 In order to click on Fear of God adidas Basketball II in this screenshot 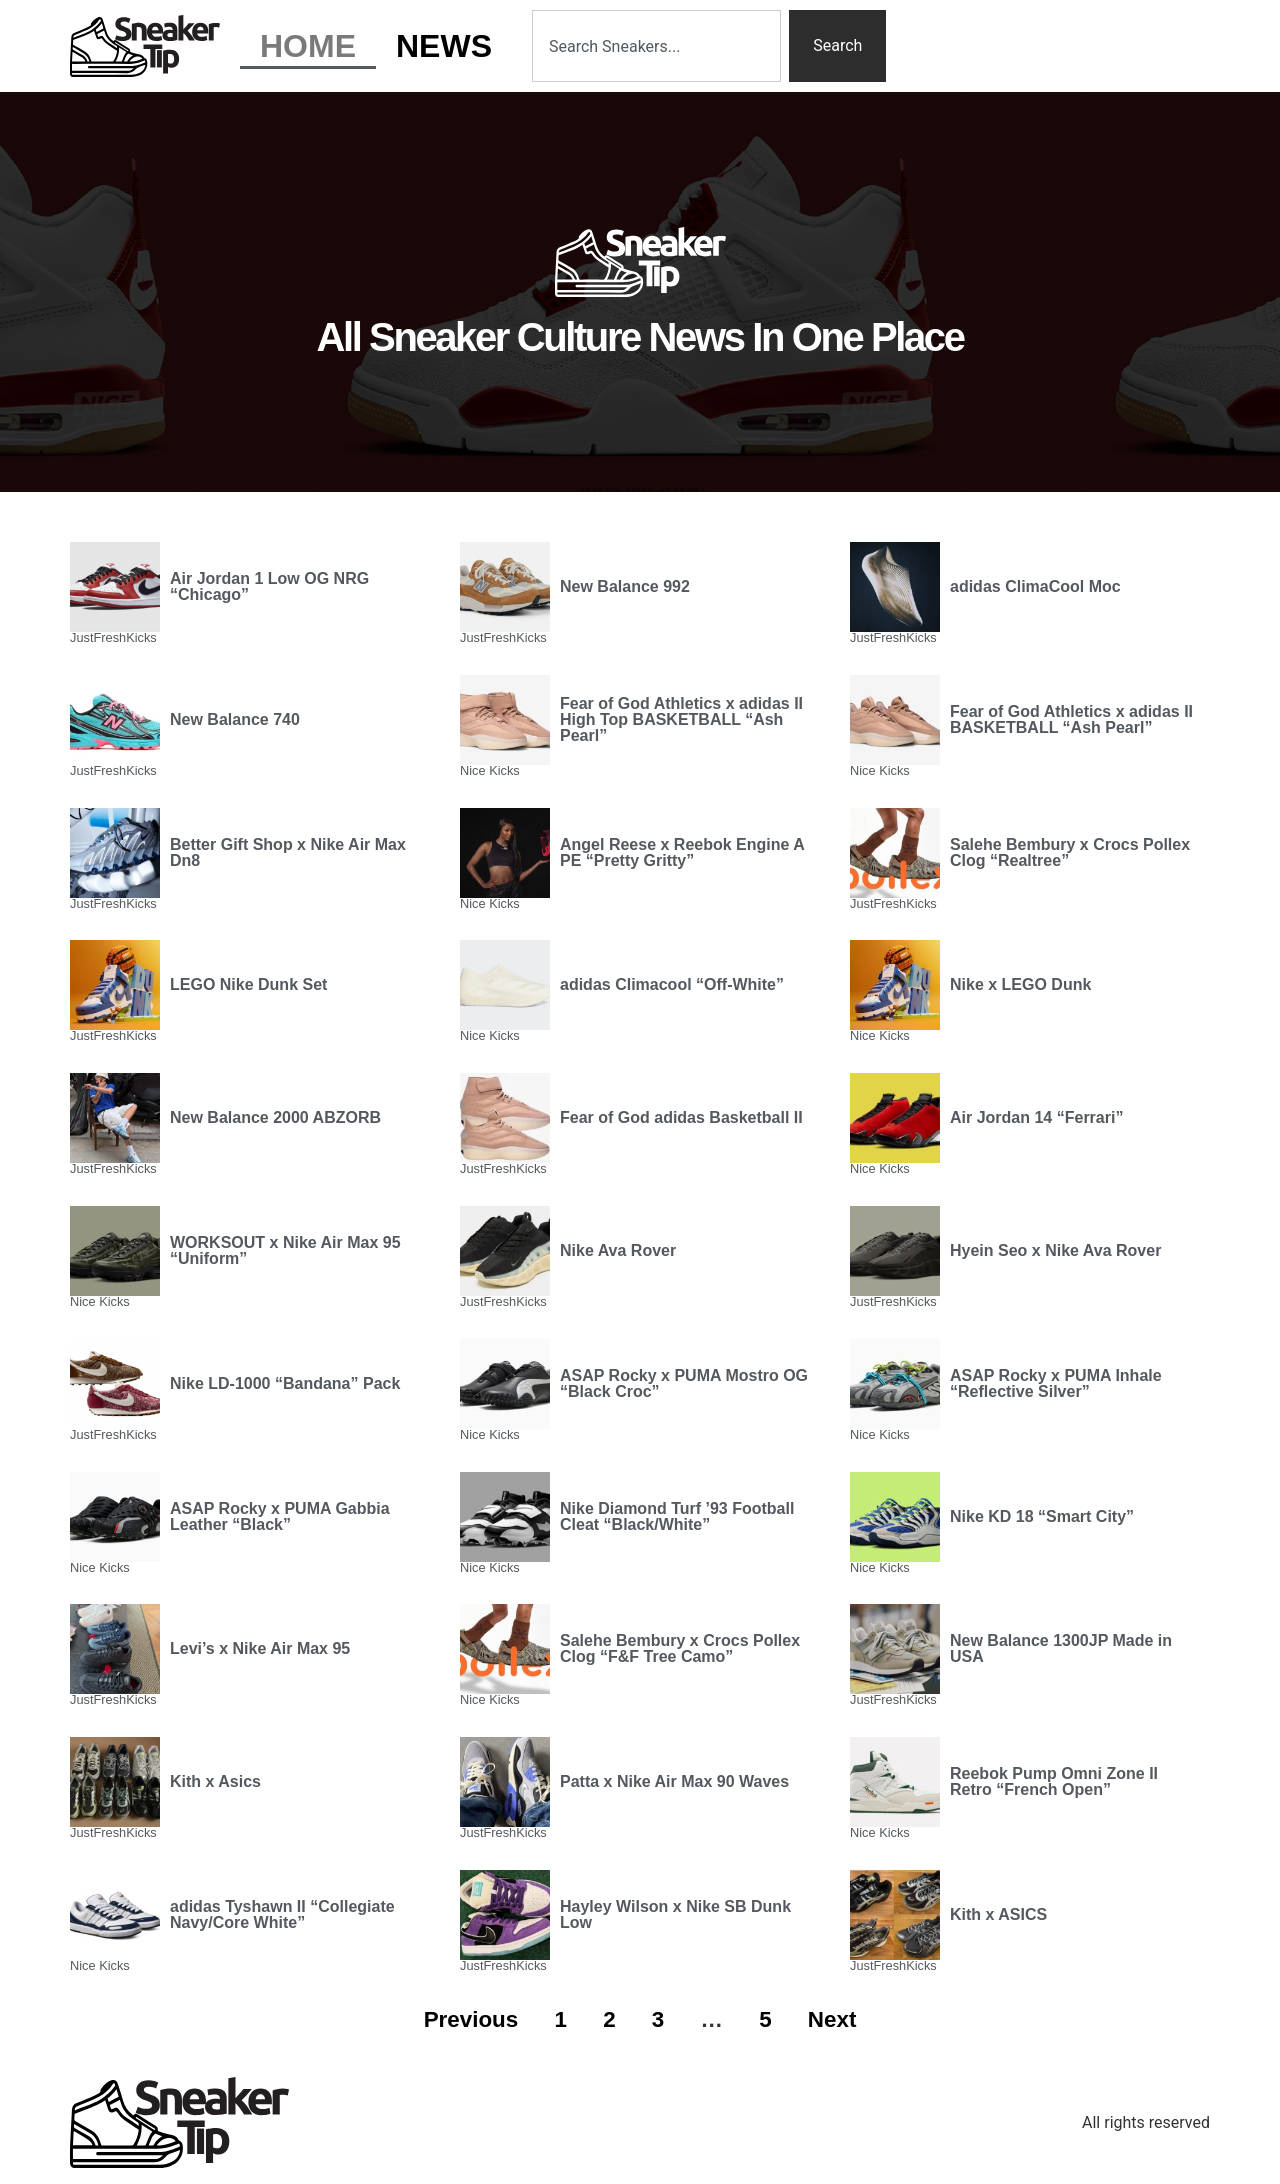, I will do `click(681, 1117)`.